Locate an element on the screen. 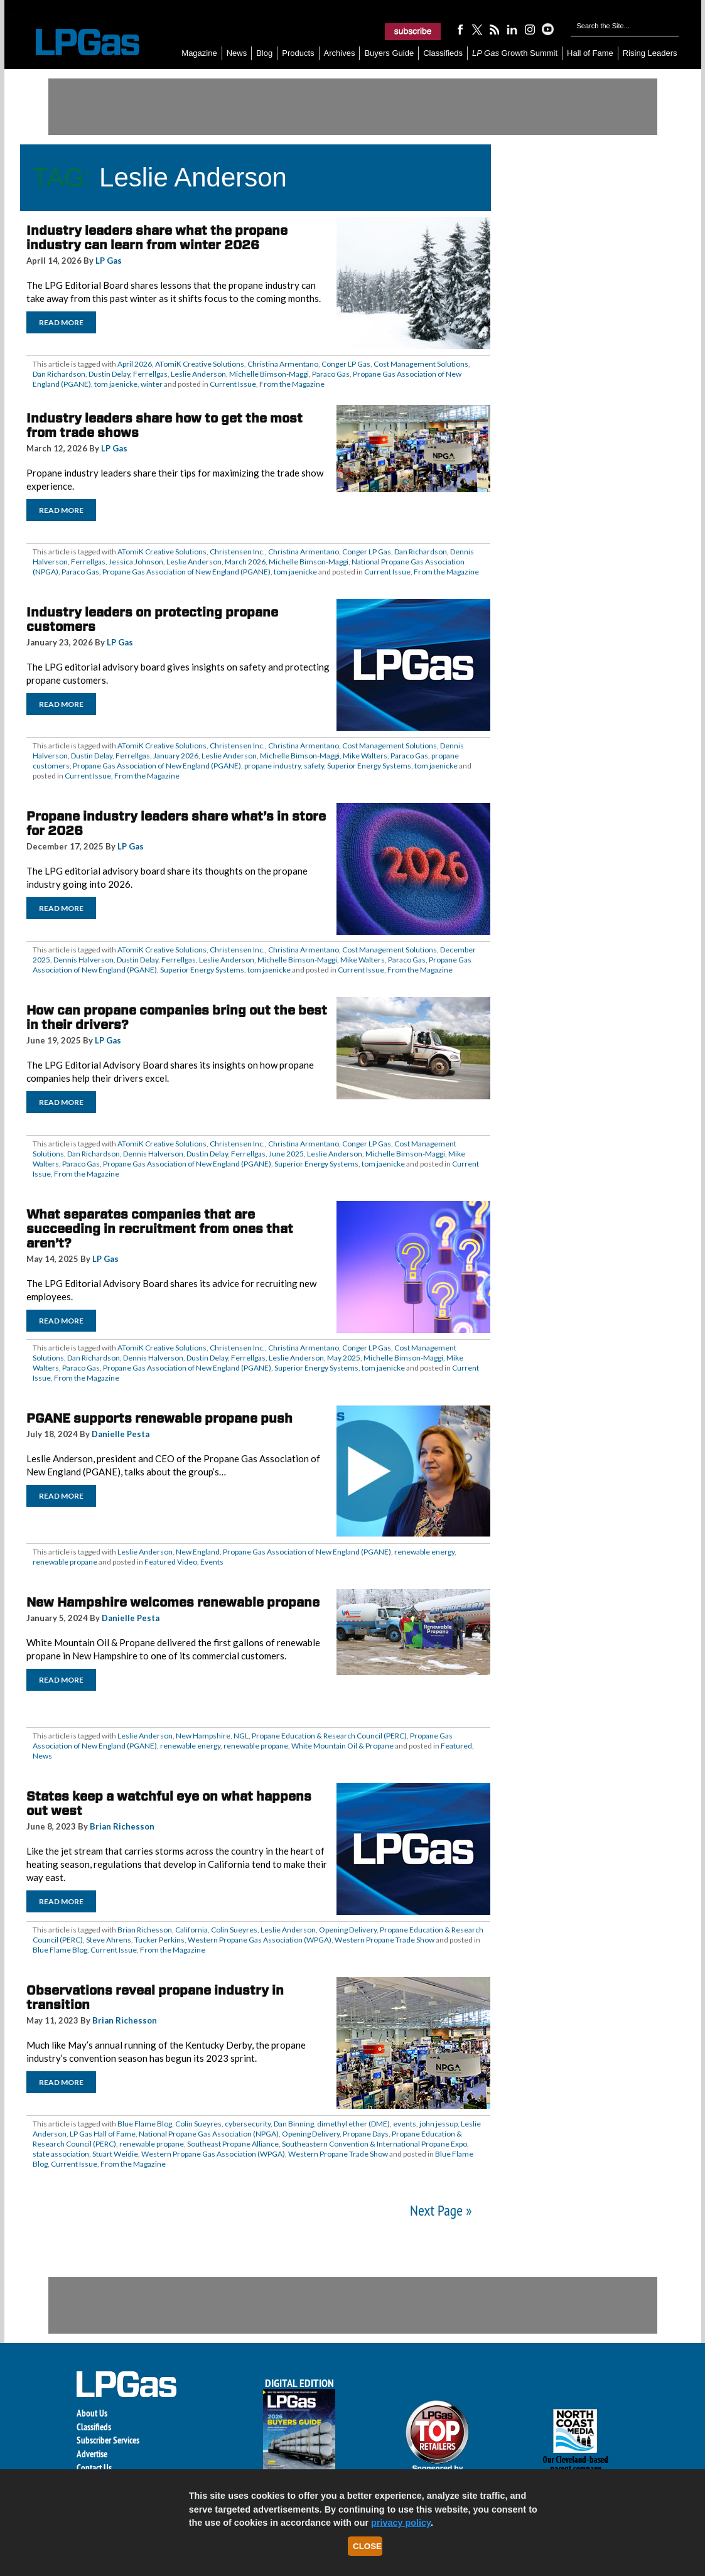 This screenshot has height=2576, width=705. Propane Gas Association of New England (PGANE) is located at coordinates (186, 571).